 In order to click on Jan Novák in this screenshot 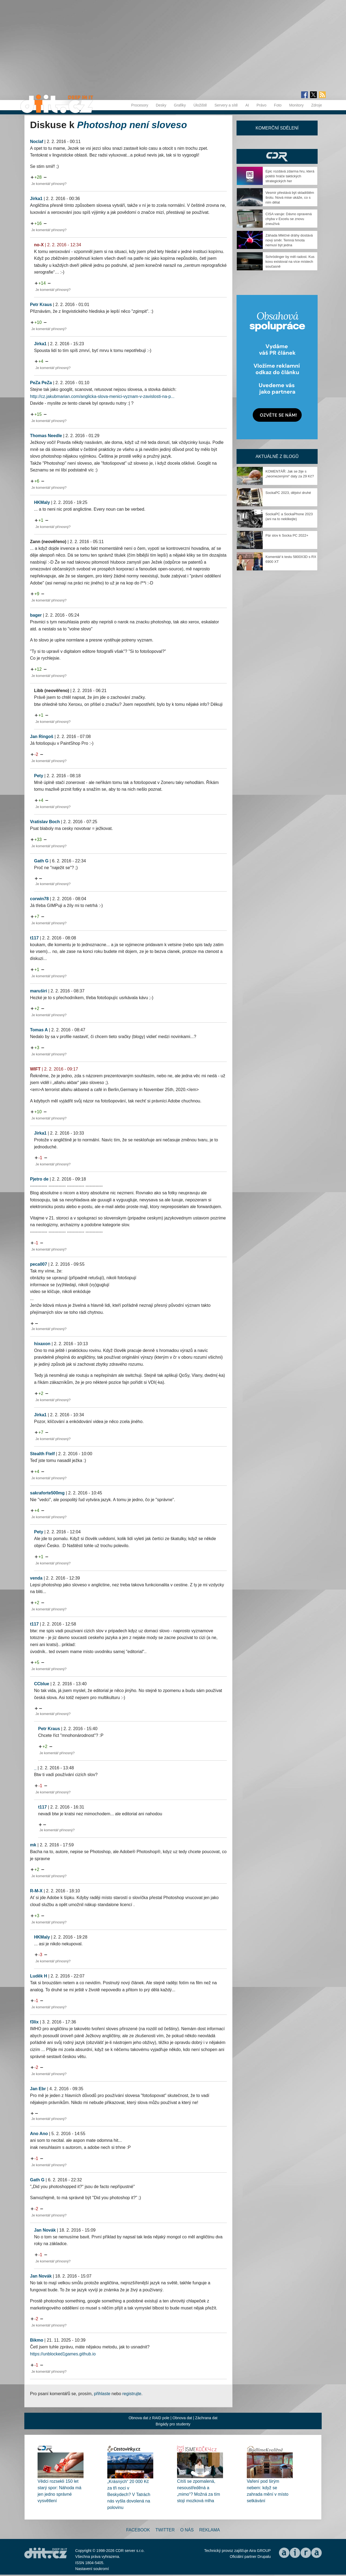, I will do `click(45, 2230)`.